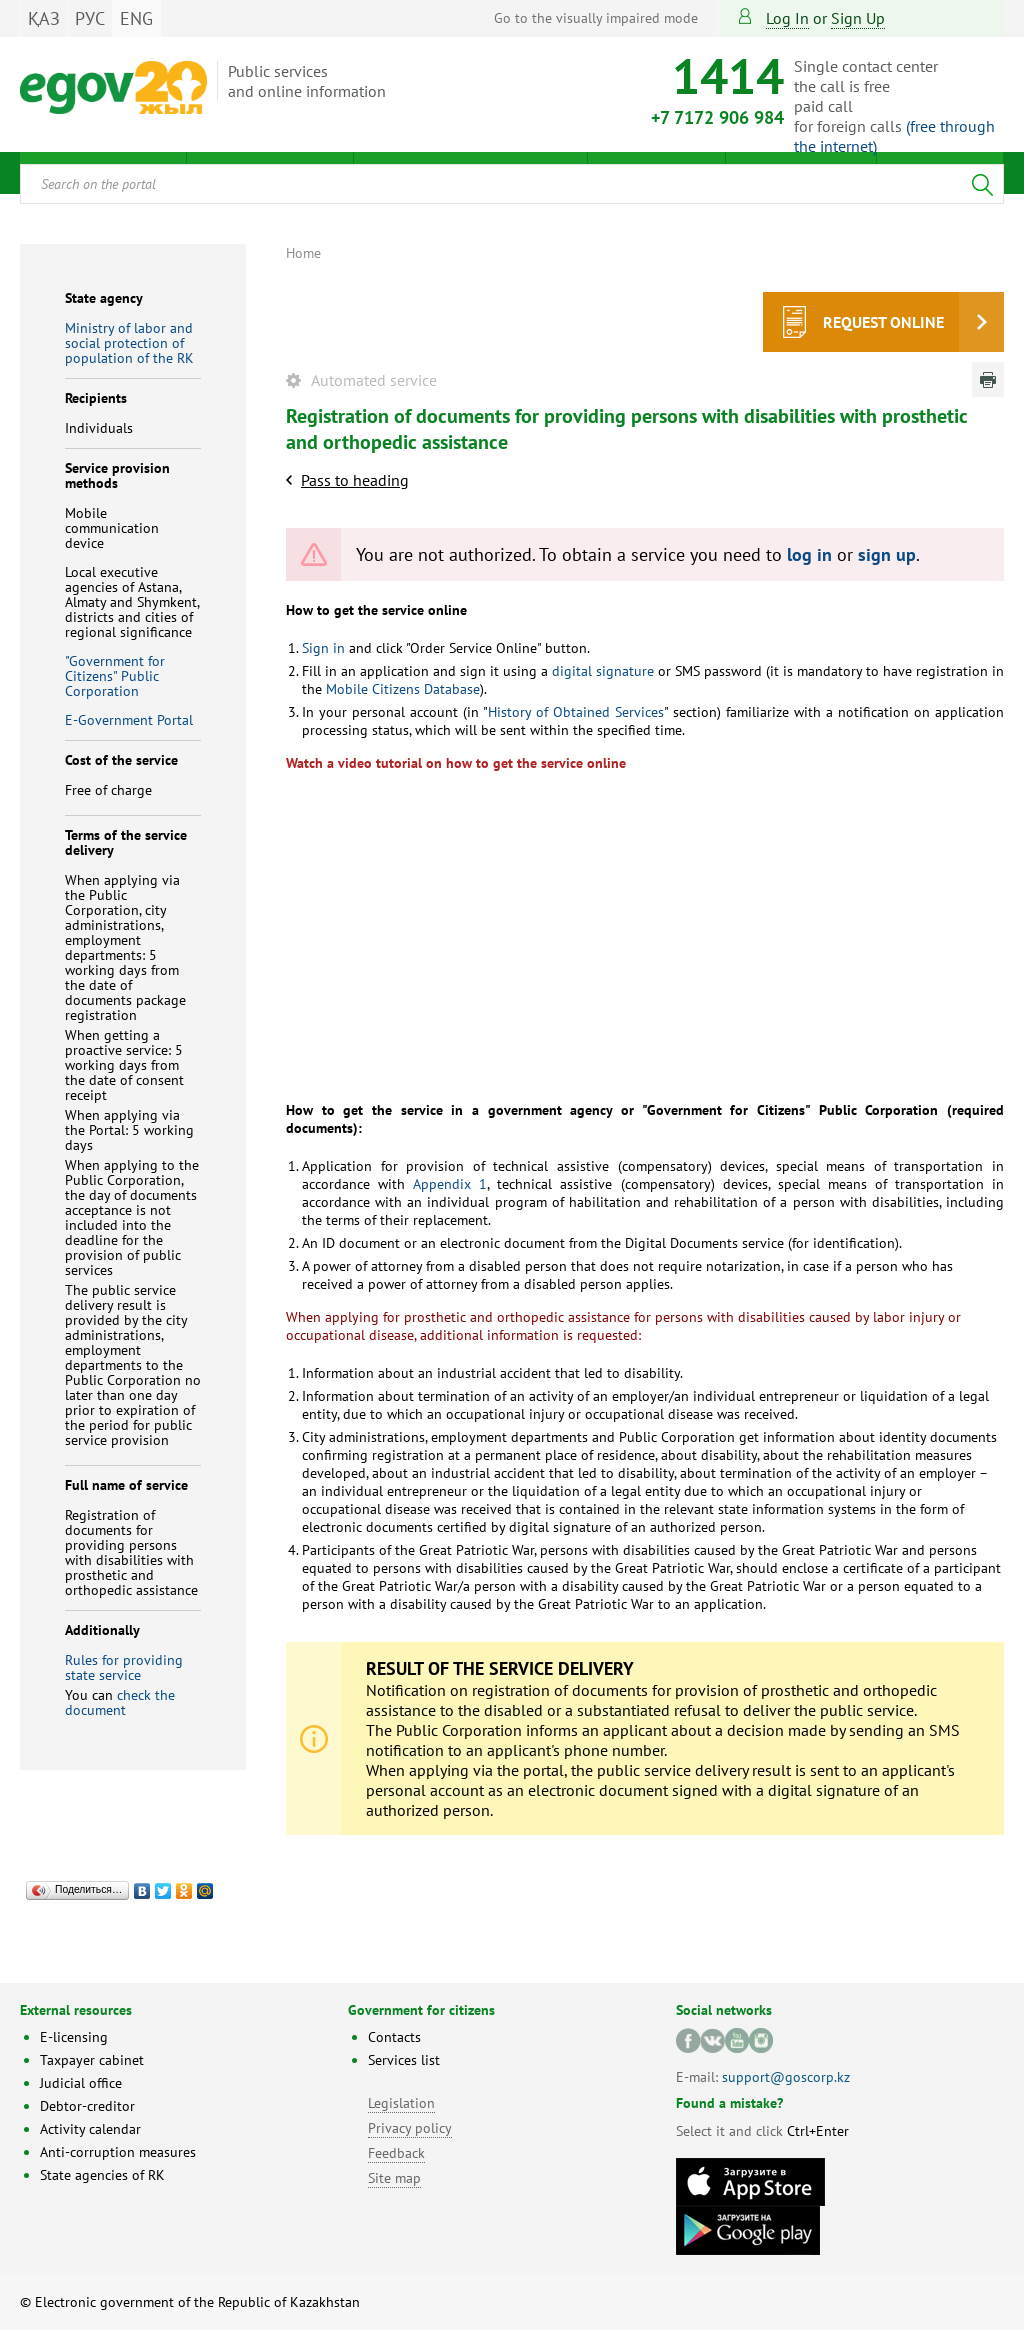 The height and width of the screenshot is (2330, 1024). Describe the element at coordinates (858, 18) in the screenshot. I see `sign up` at that location.